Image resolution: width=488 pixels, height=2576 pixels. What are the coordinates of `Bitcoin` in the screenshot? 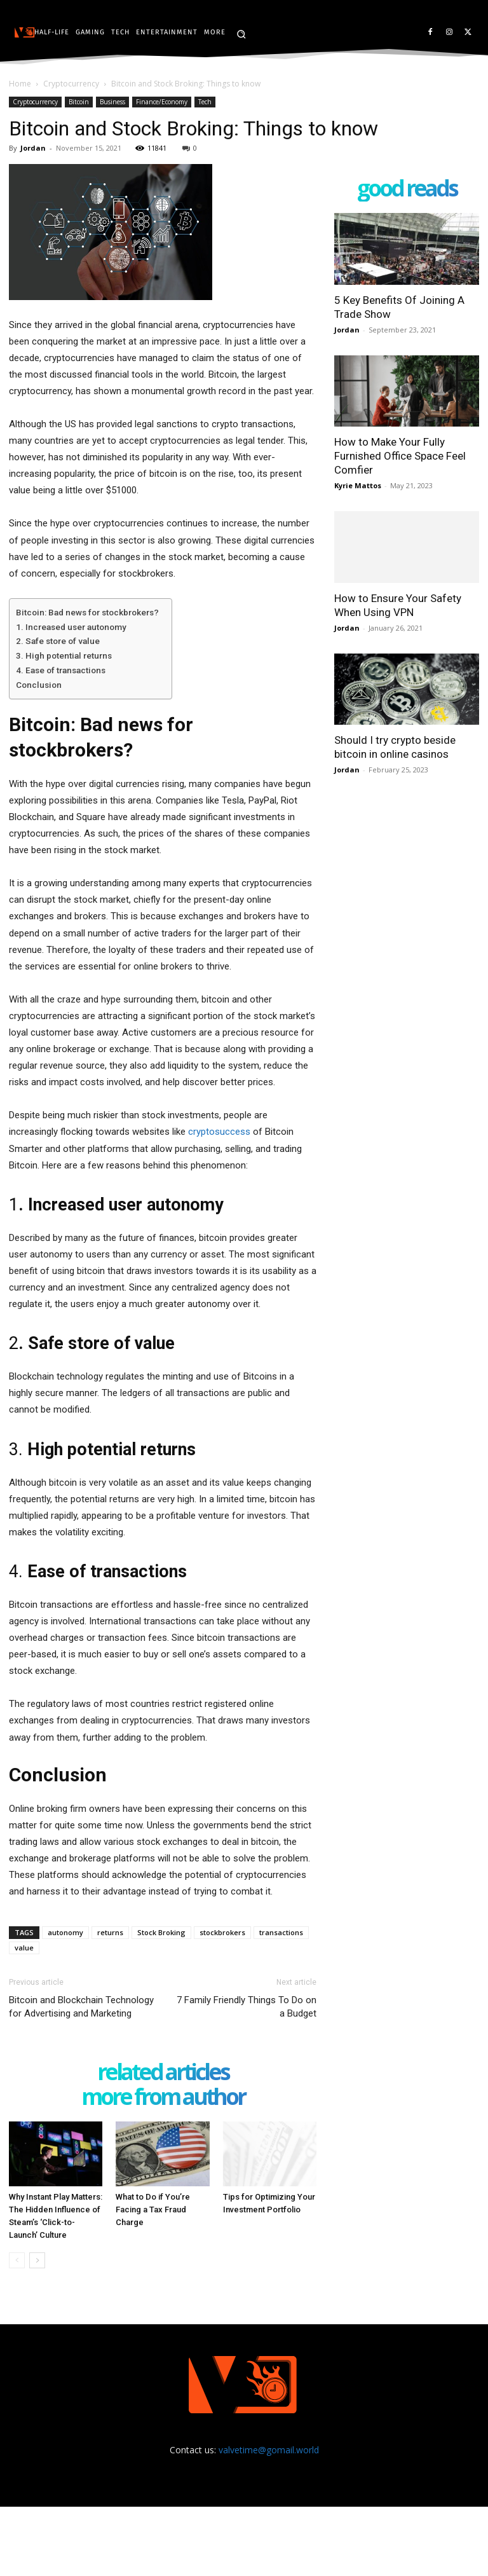 It's located at (79, 101).